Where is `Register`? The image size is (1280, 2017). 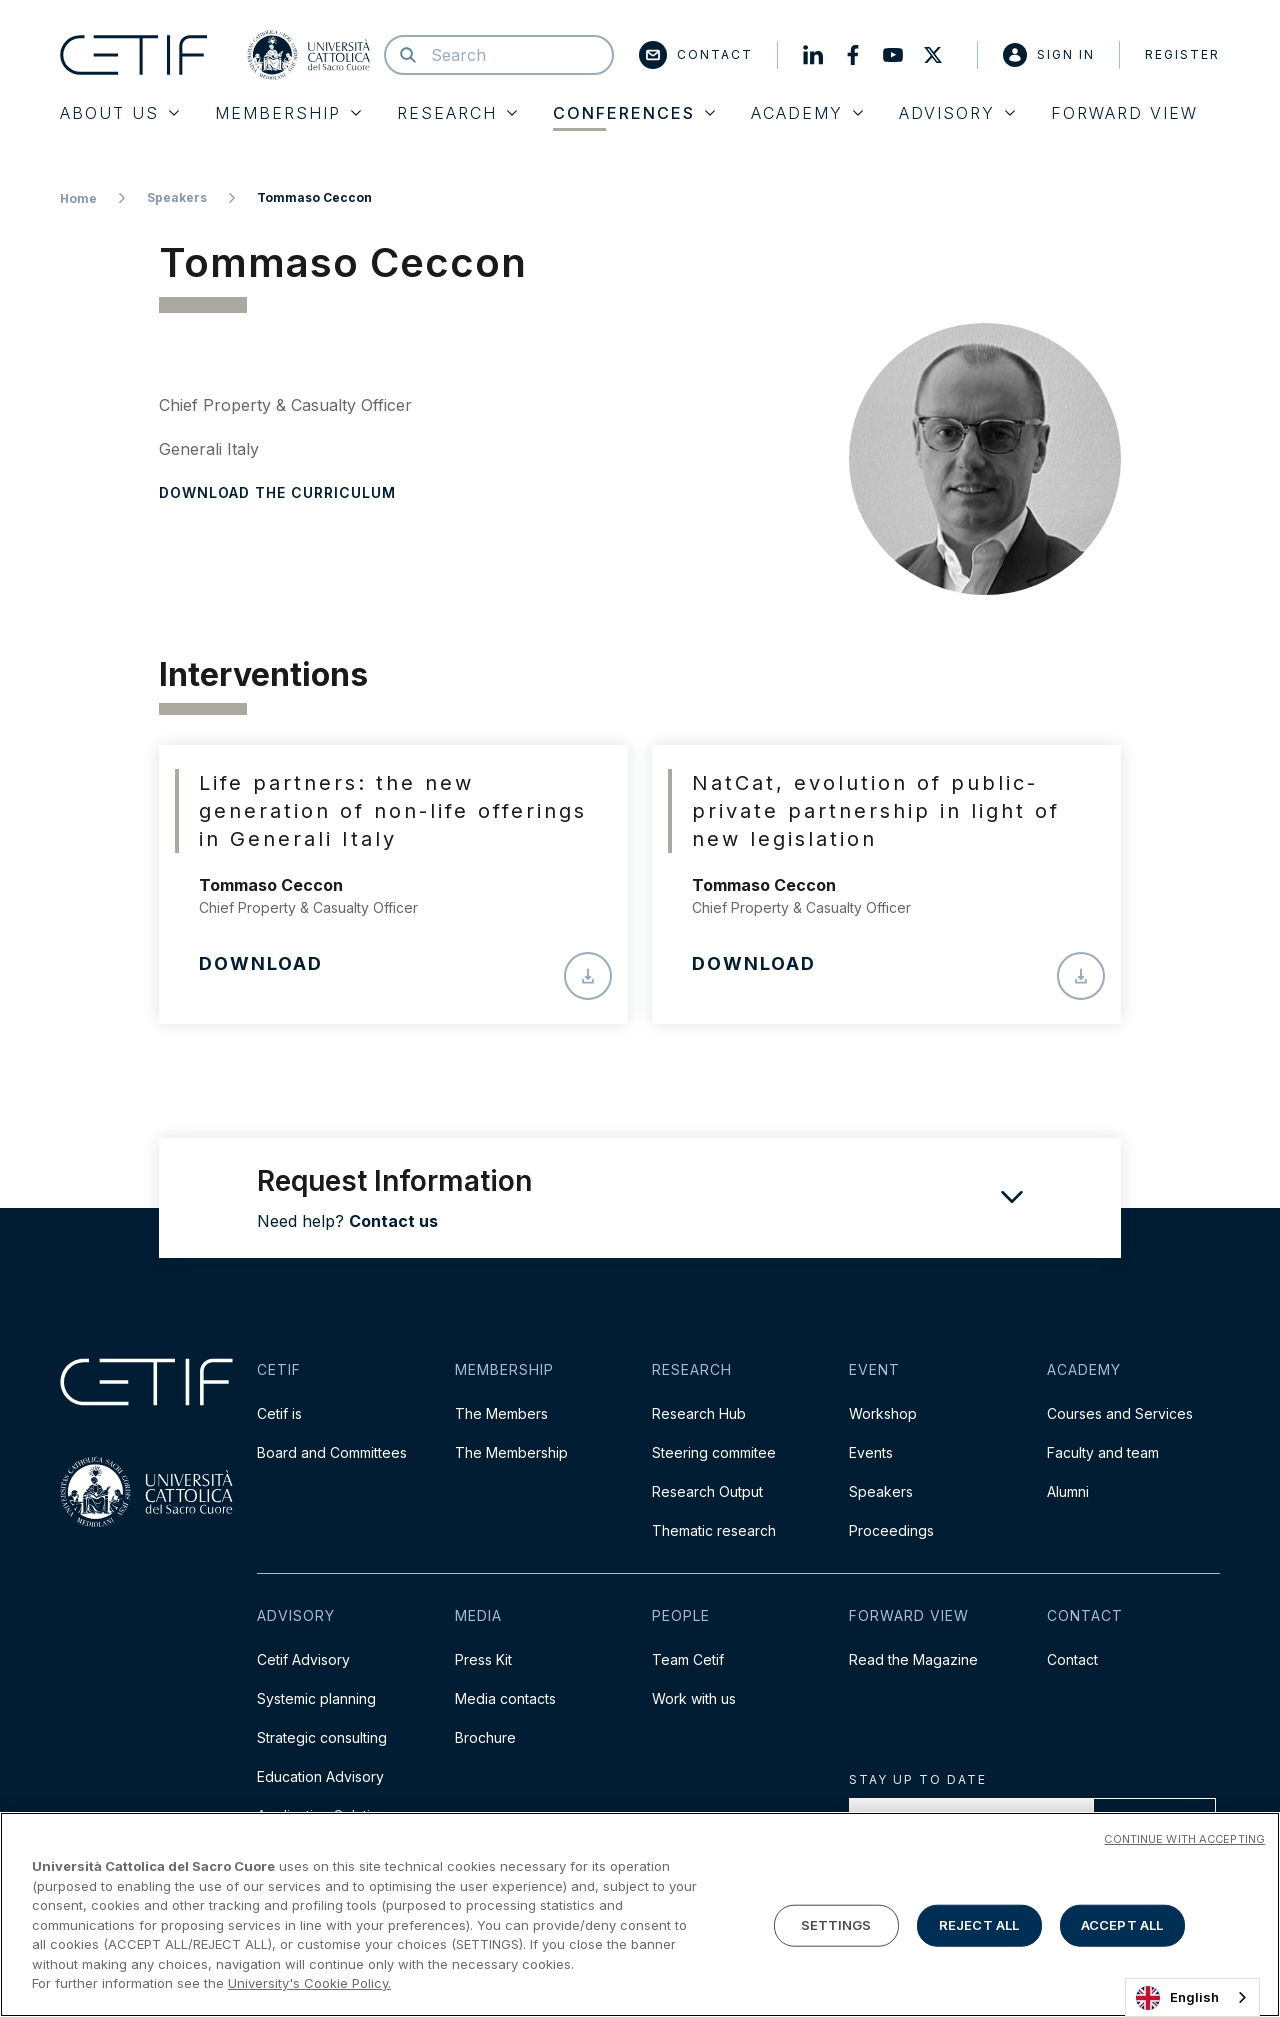
Register is located at coordinates (1182, 54).